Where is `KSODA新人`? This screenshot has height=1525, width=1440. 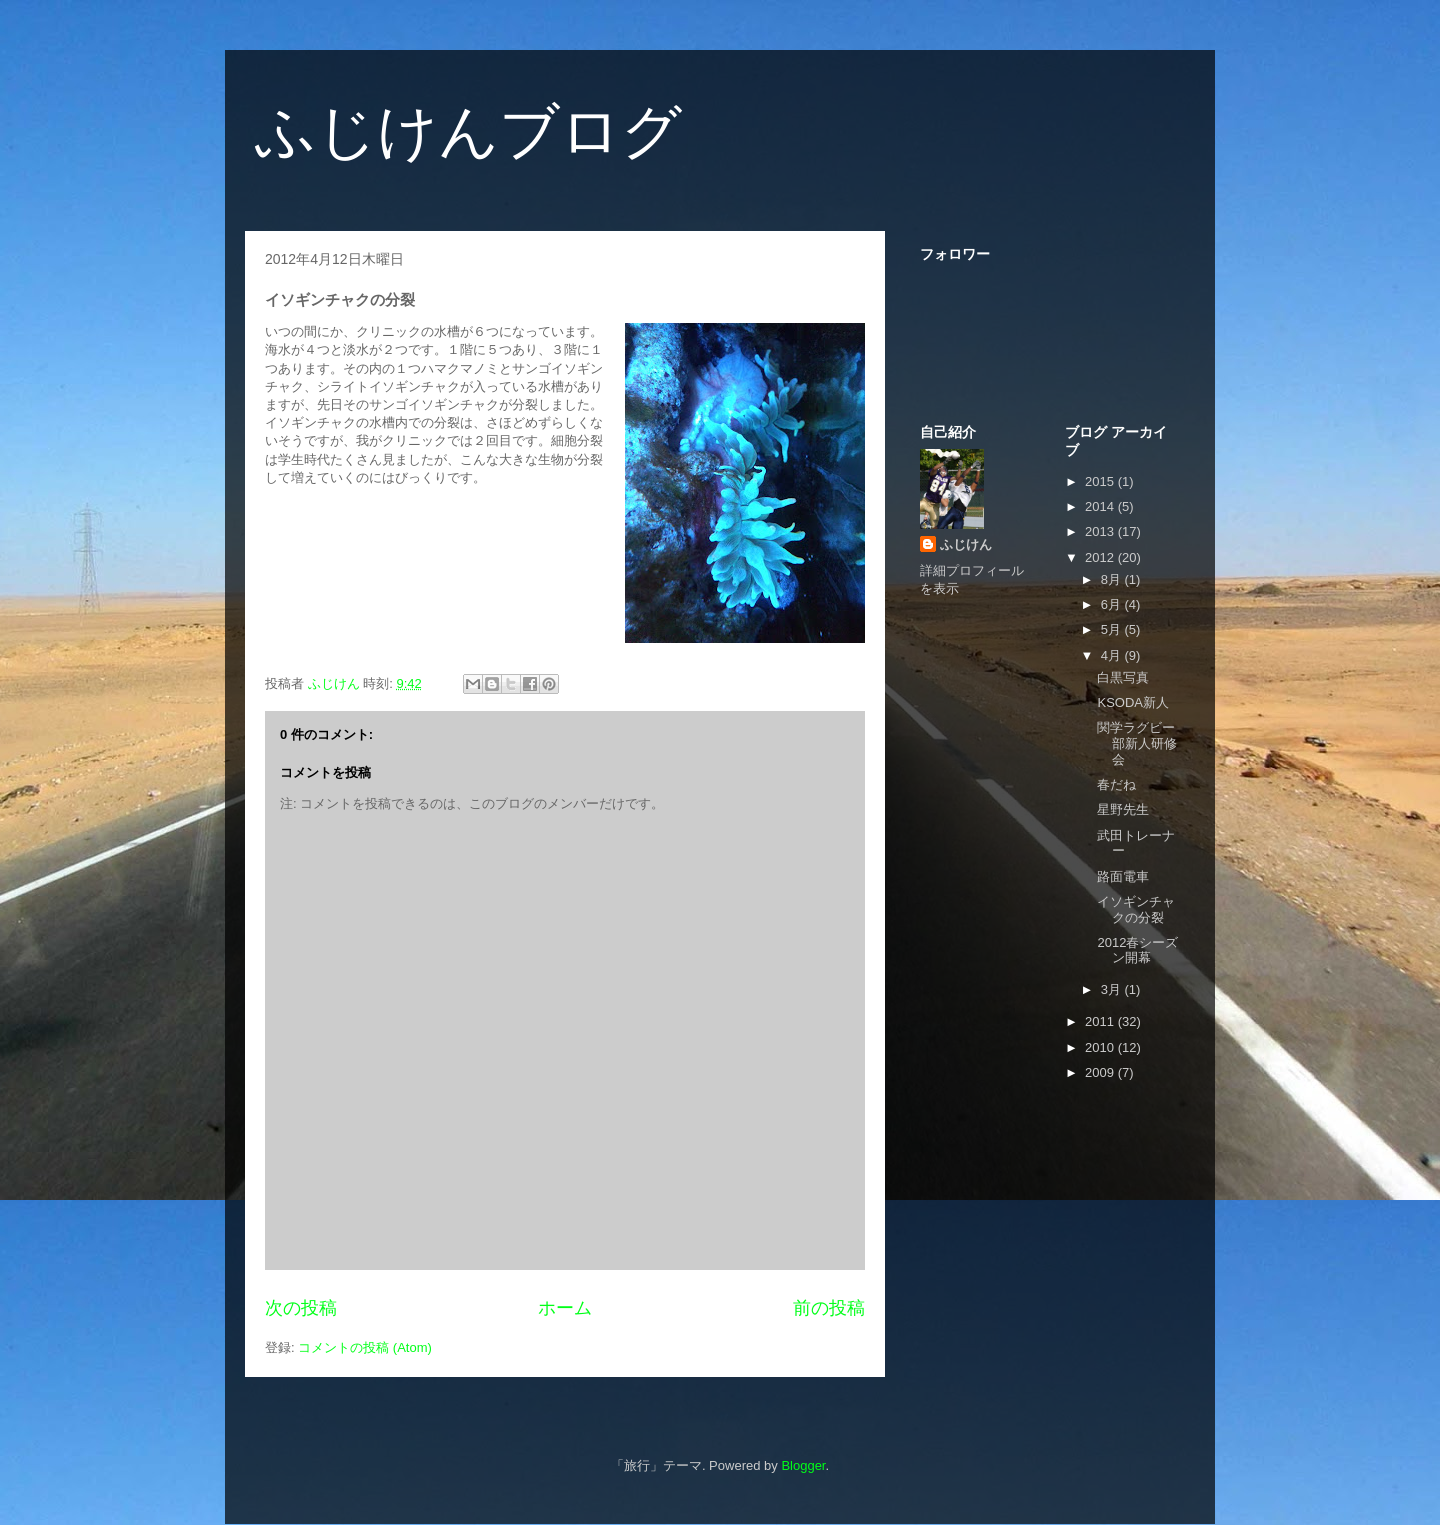
KSODA新人 is located at coordinates (1133, 702).